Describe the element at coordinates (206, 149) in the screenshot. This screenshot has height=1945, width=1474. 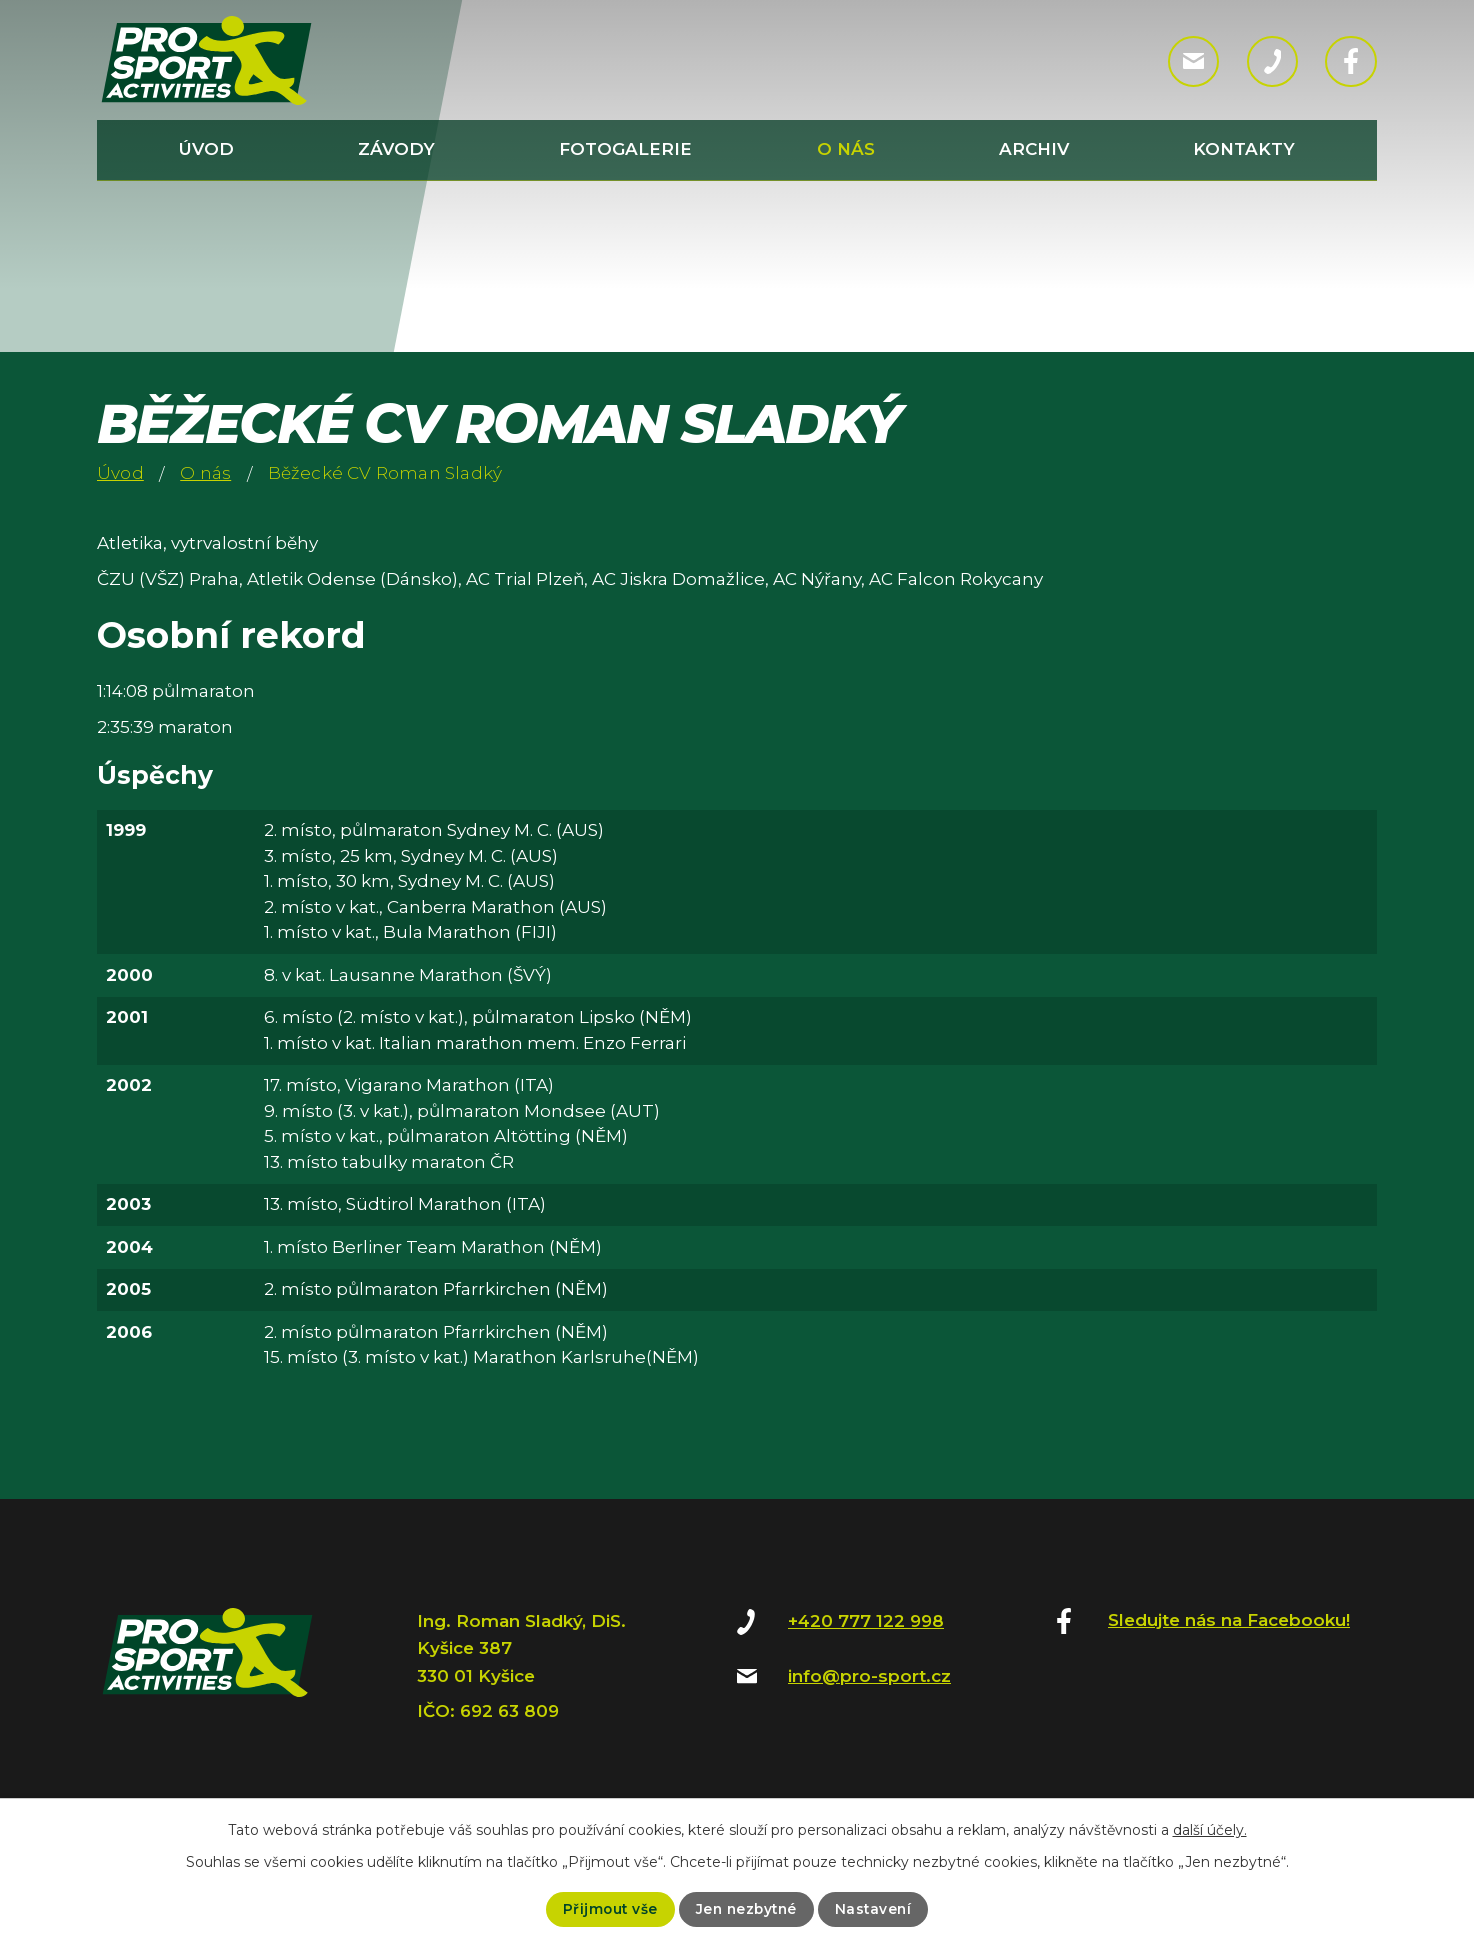
I see `Úvod` at that location.